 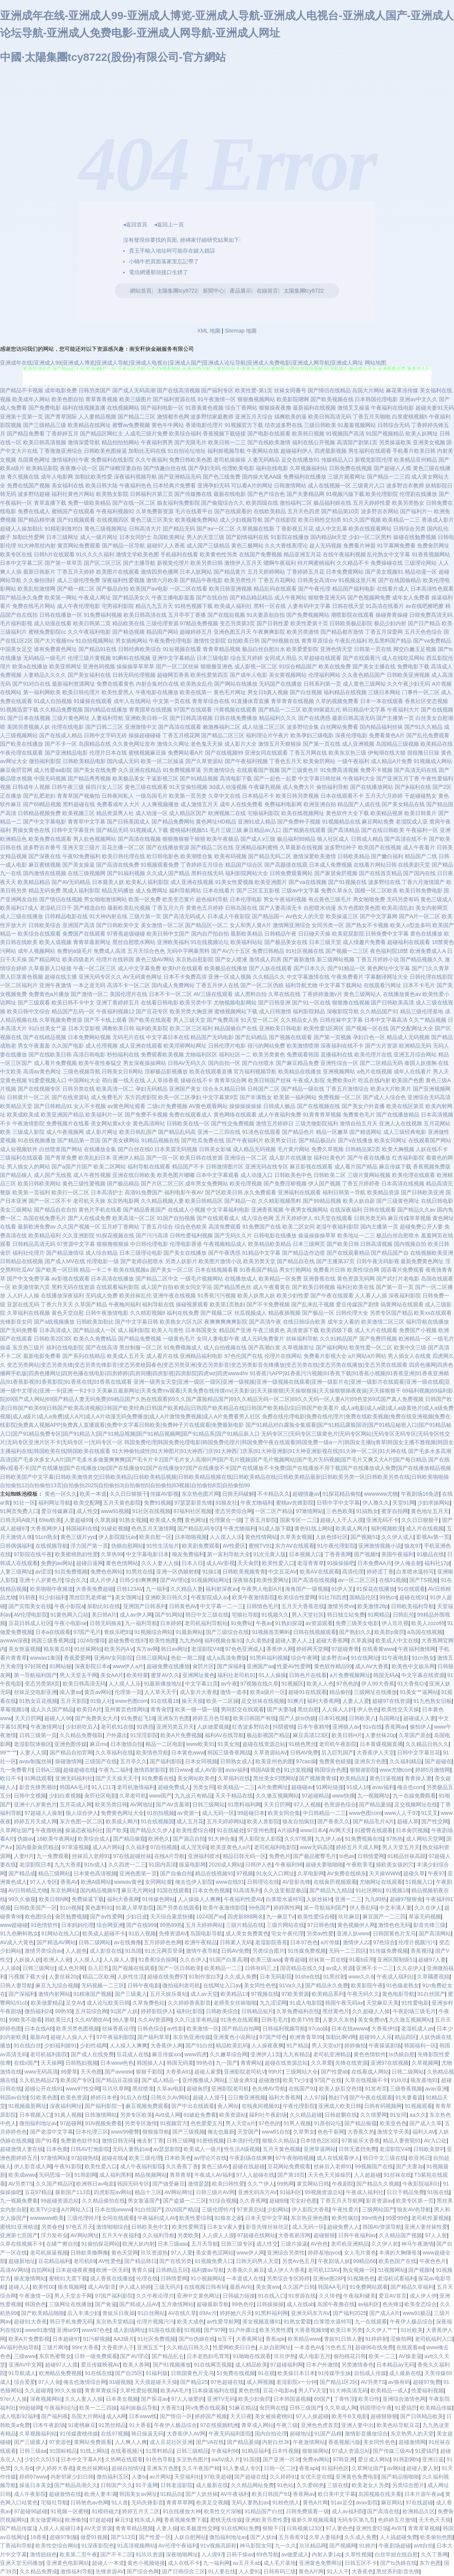 I want to click on 亚洲一二三四在线, so click(x=218, y=1132).